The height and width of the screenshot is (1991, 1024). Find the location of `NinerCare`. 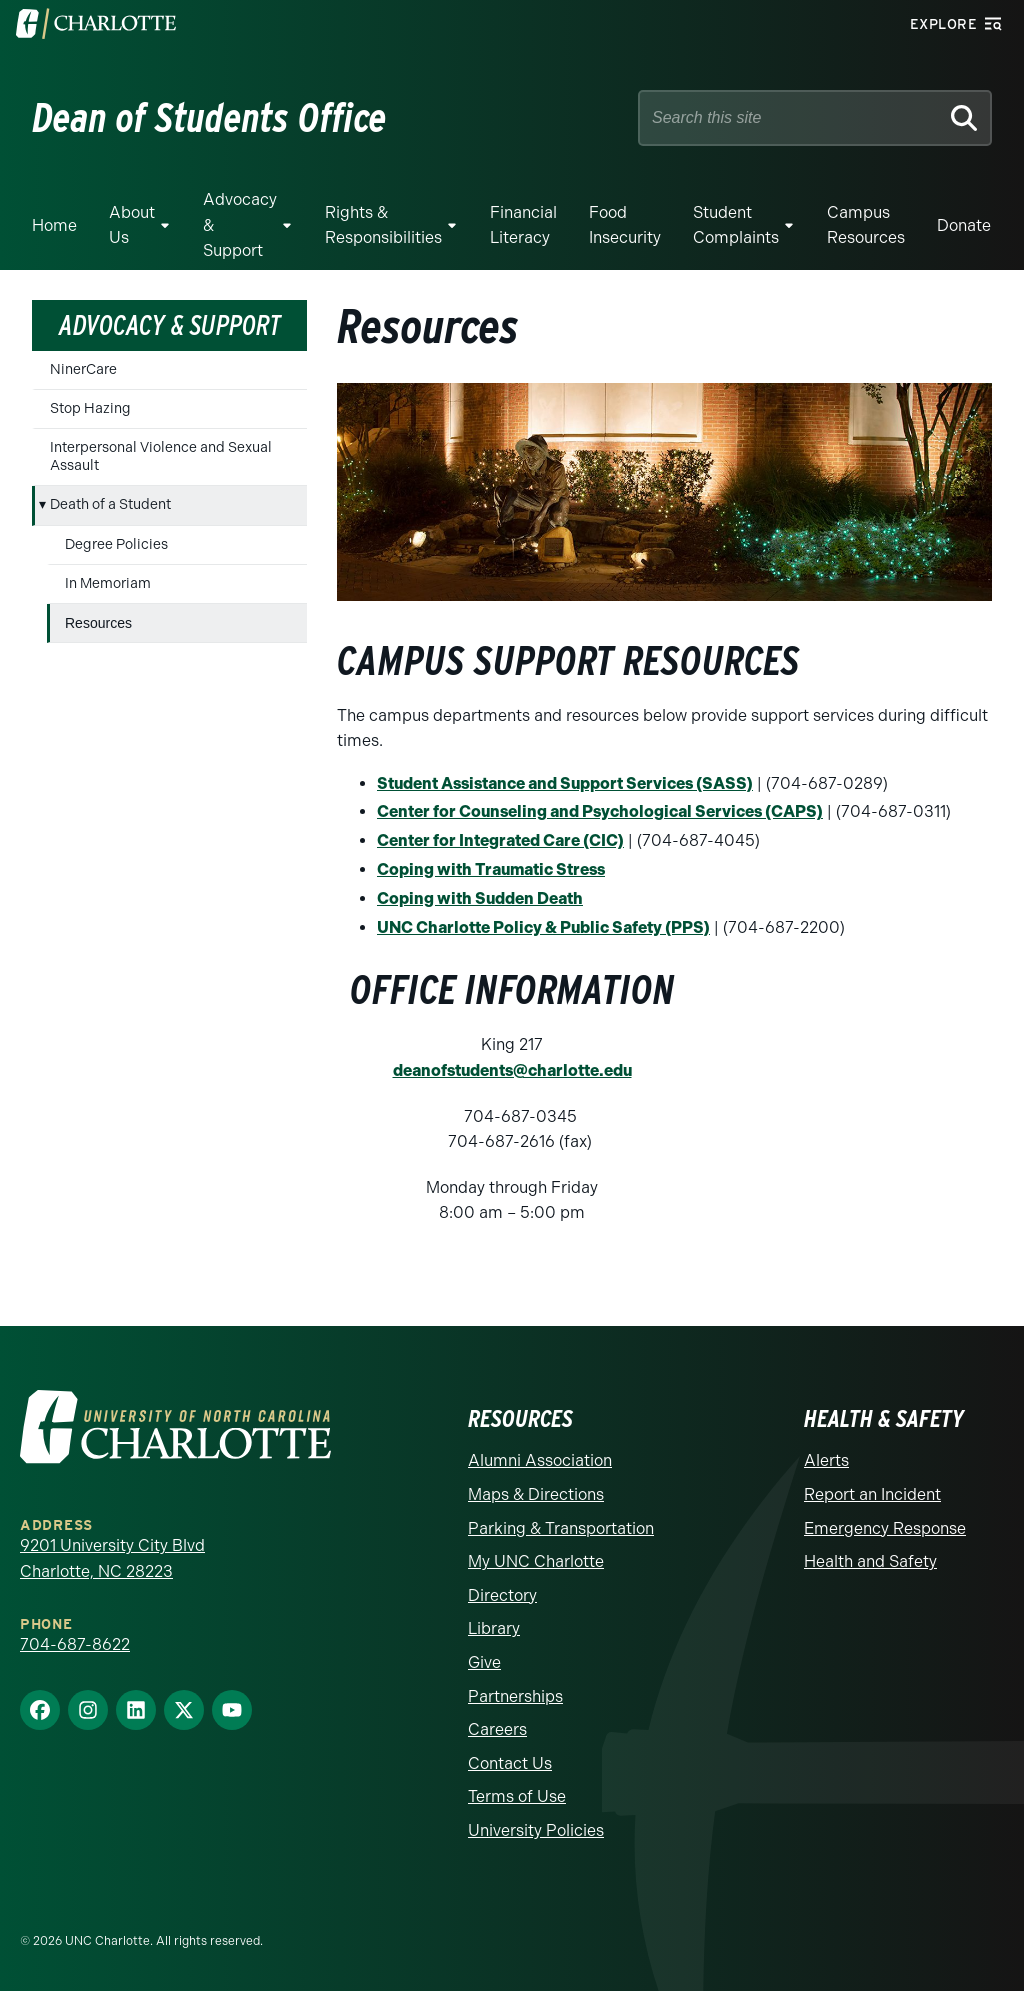

NinerCare is located at coordinates (83, 369).